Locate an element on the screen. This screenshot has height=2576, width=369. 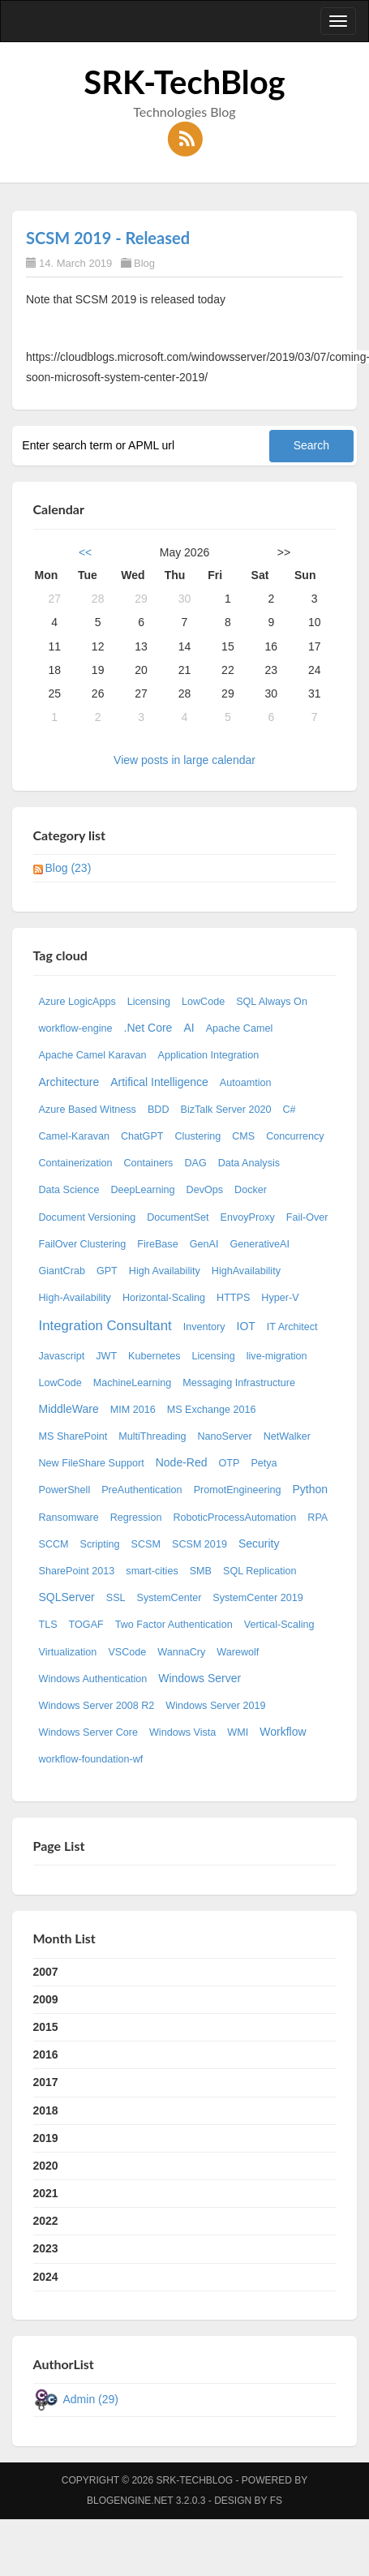
Application Integration is located at coordinates (209, 1055).